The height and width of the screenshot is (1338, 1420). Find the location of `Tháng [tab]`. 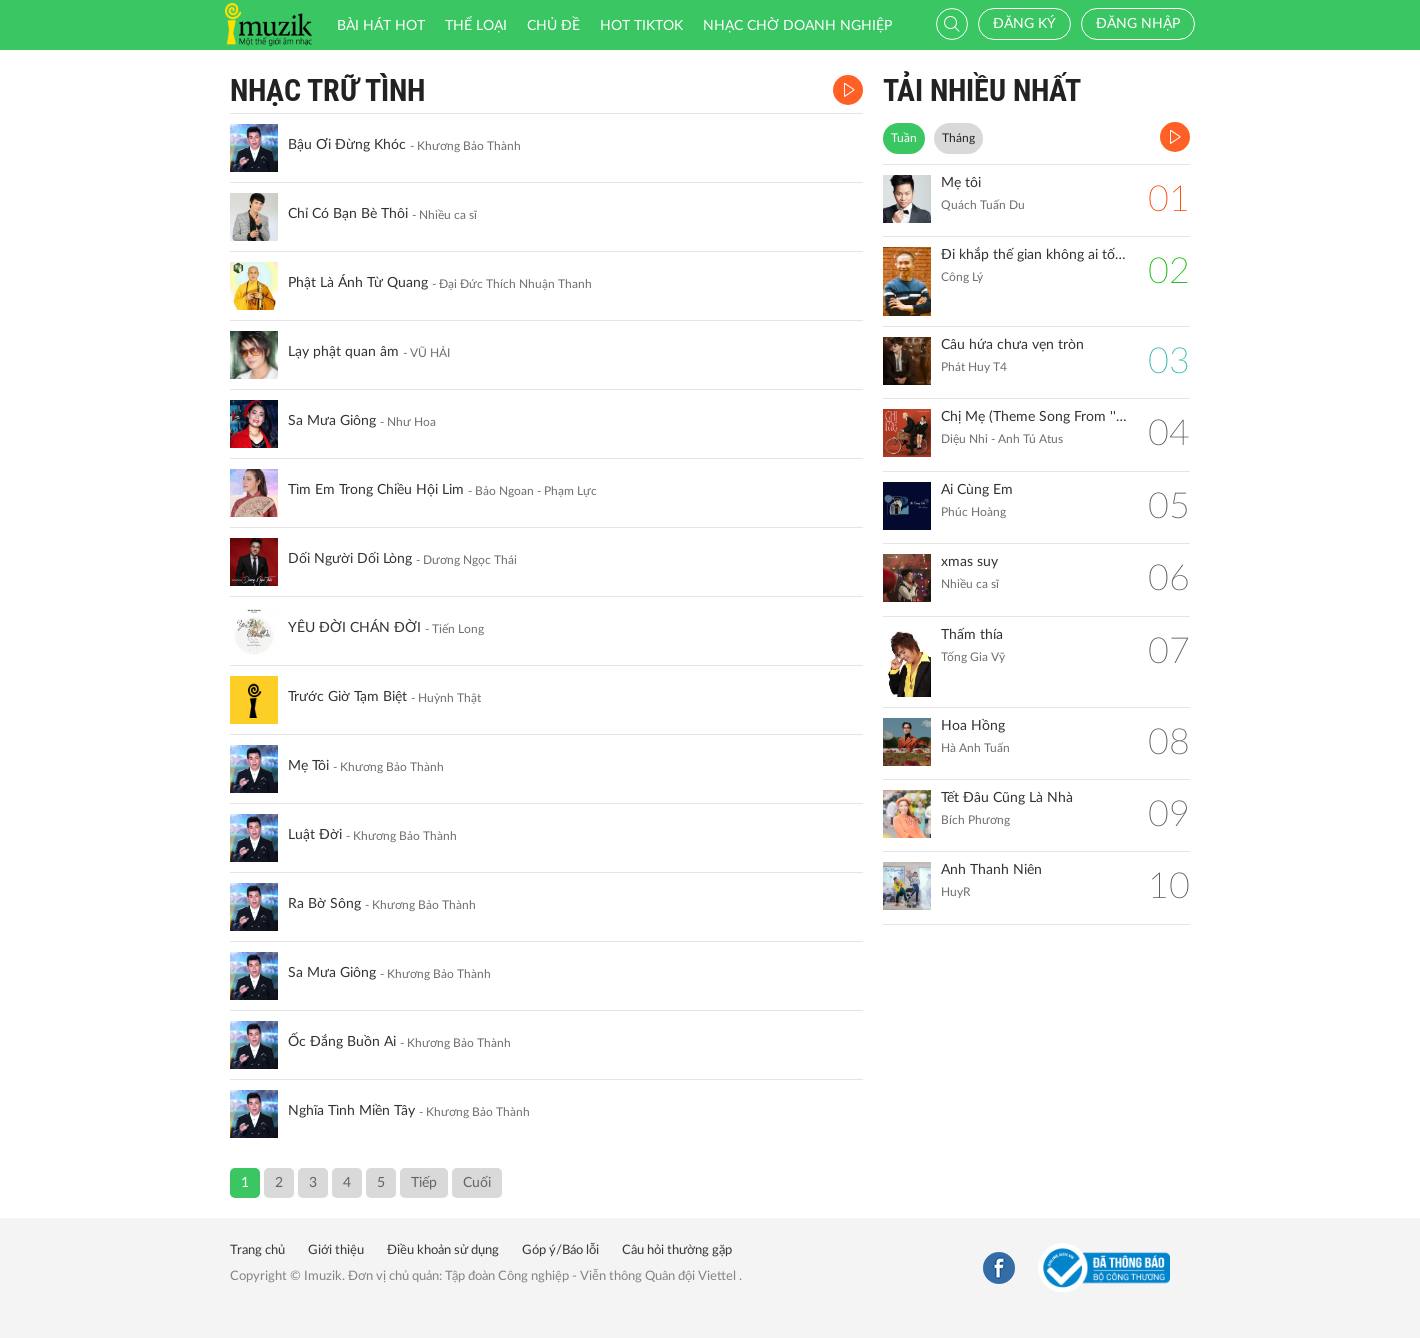

Tháng [tab] is located at coordinates (958, 138).